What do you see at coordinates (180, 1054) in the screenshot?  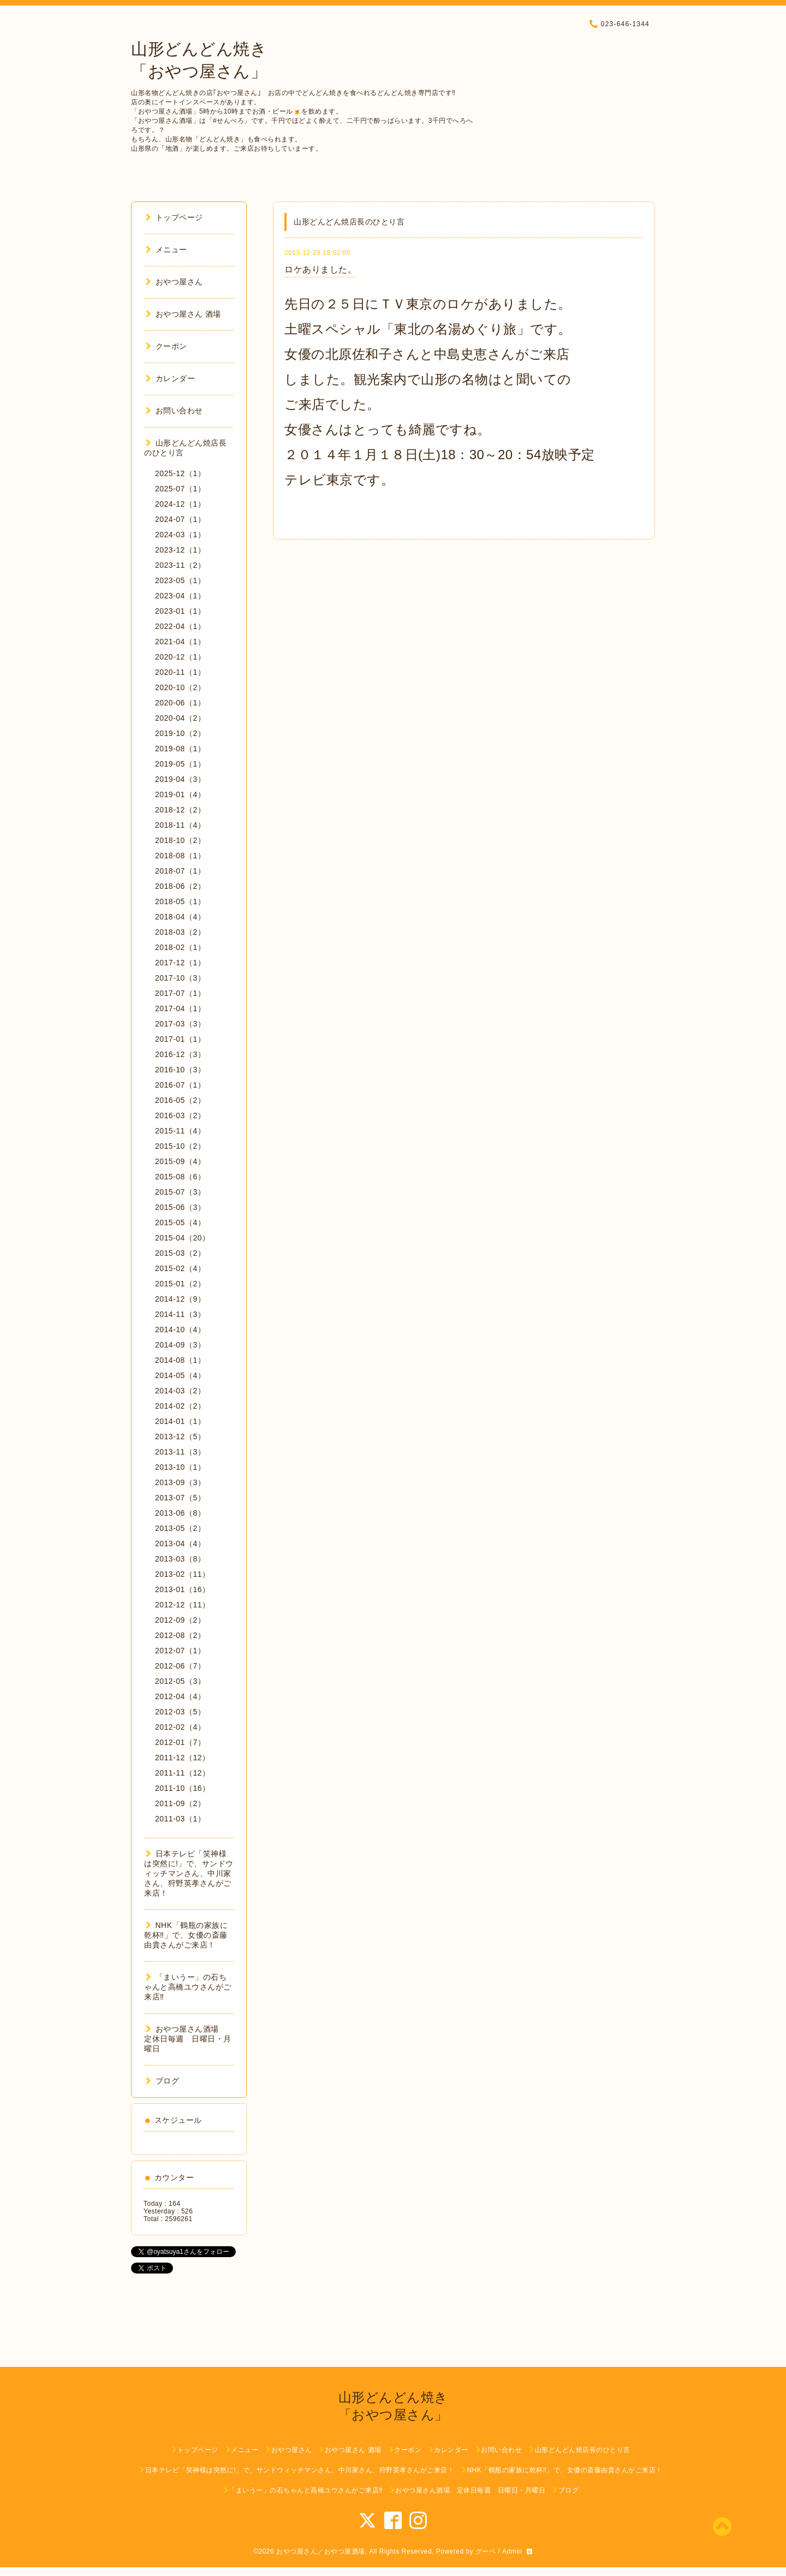 I see `2016-12（3）` at bounding box center [180, 1054].